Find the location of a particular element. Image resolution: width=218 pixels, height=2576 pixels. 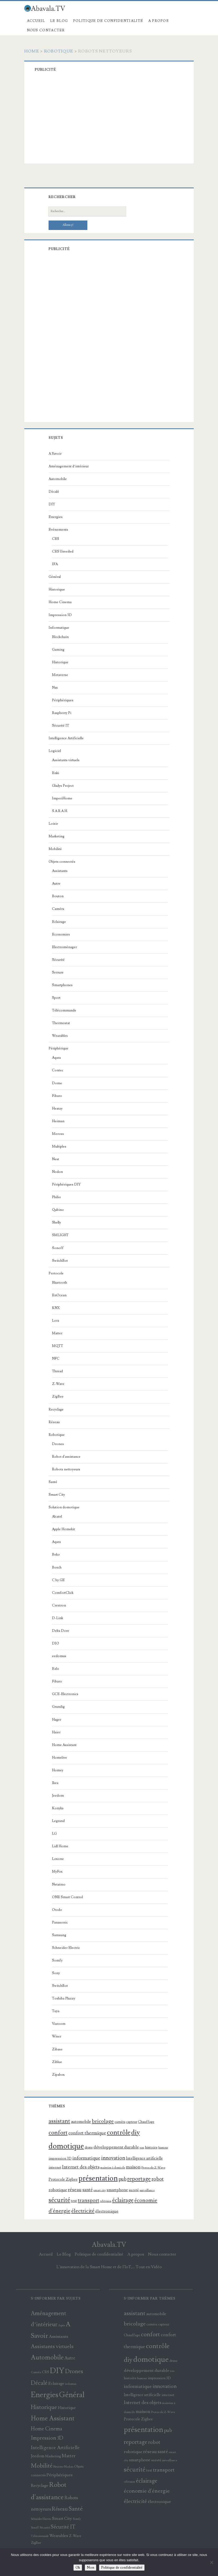

Drones [Drones (60 éléments)] is located at coordinates (74, 2371).